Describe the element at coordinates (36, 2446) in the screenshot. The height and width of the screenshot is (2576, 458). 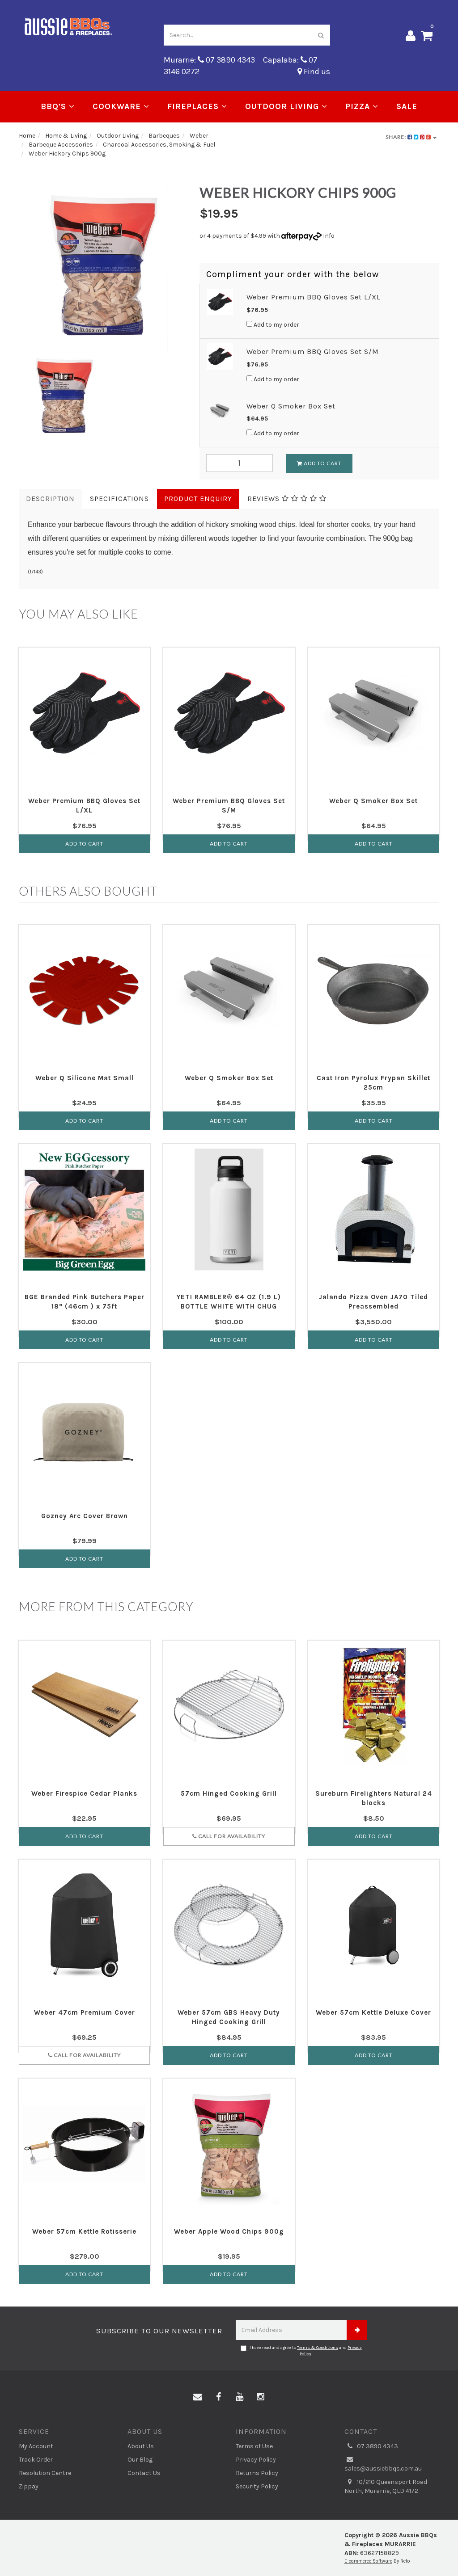
I see `My Account` at that location.